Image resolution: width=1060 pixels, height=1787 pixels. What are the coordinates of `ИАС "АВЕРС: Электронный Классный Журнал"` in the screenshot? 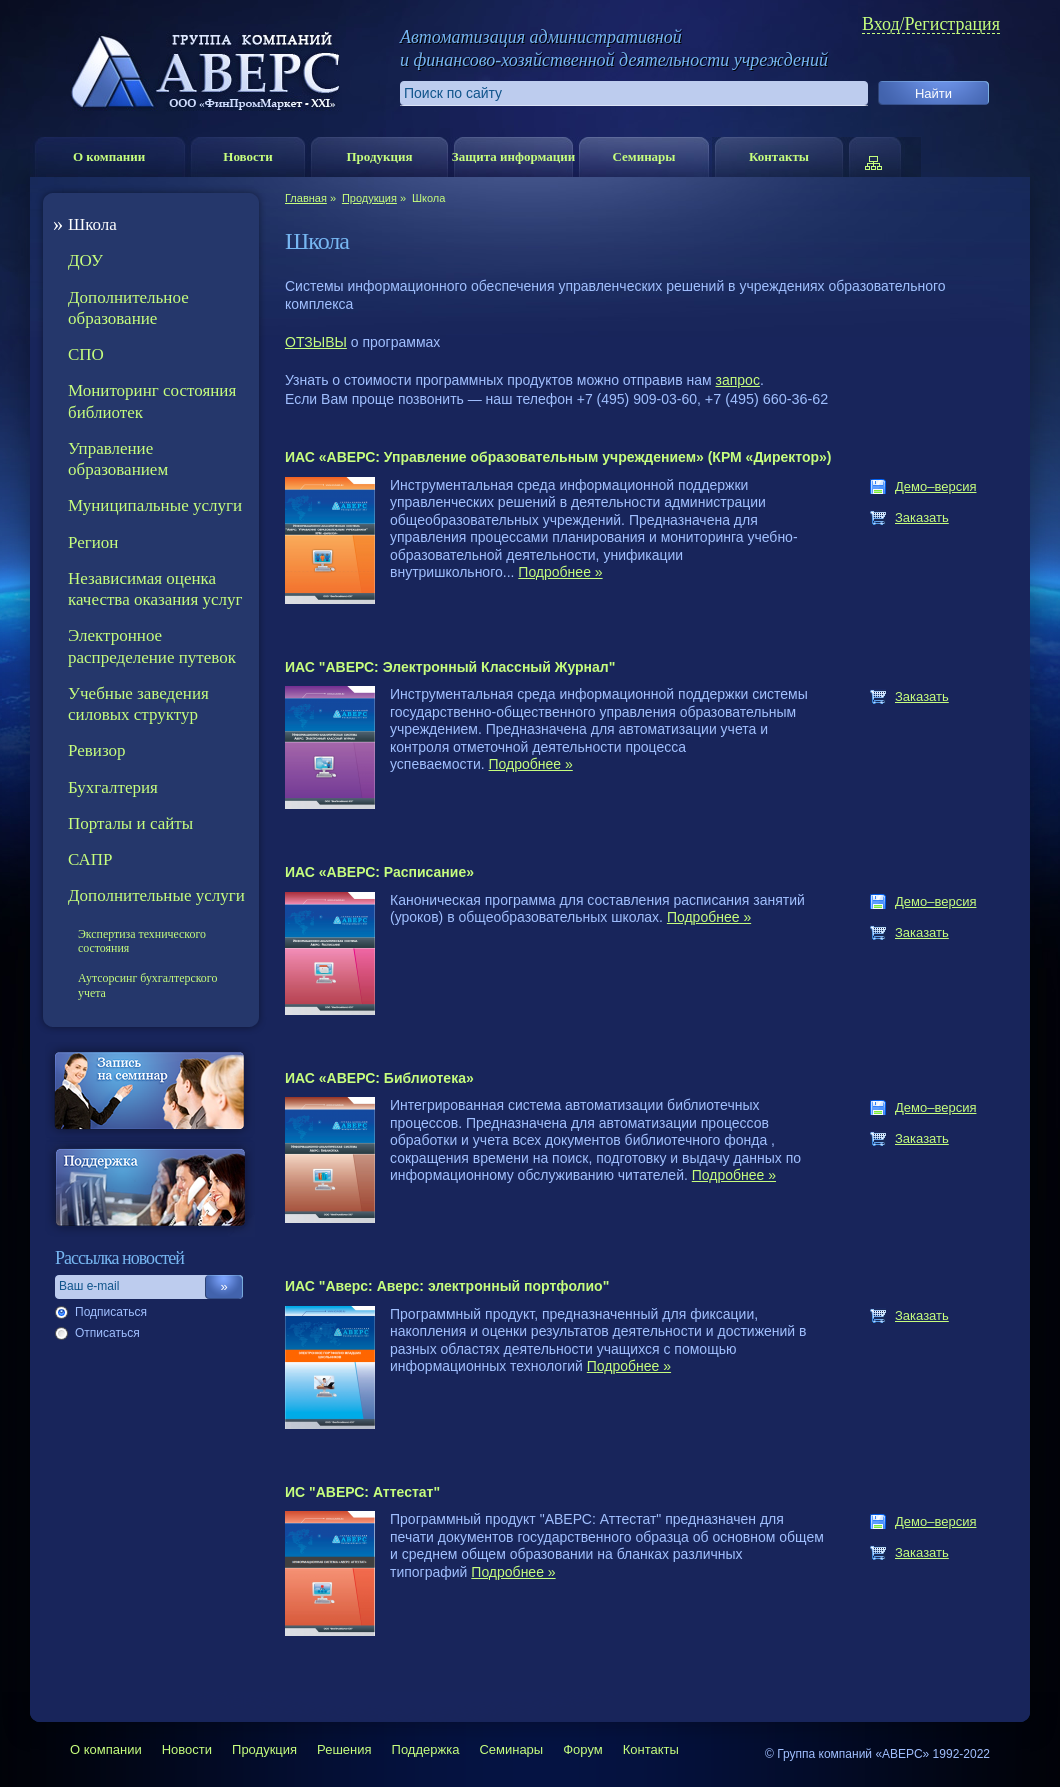 It's located at (450, 667).